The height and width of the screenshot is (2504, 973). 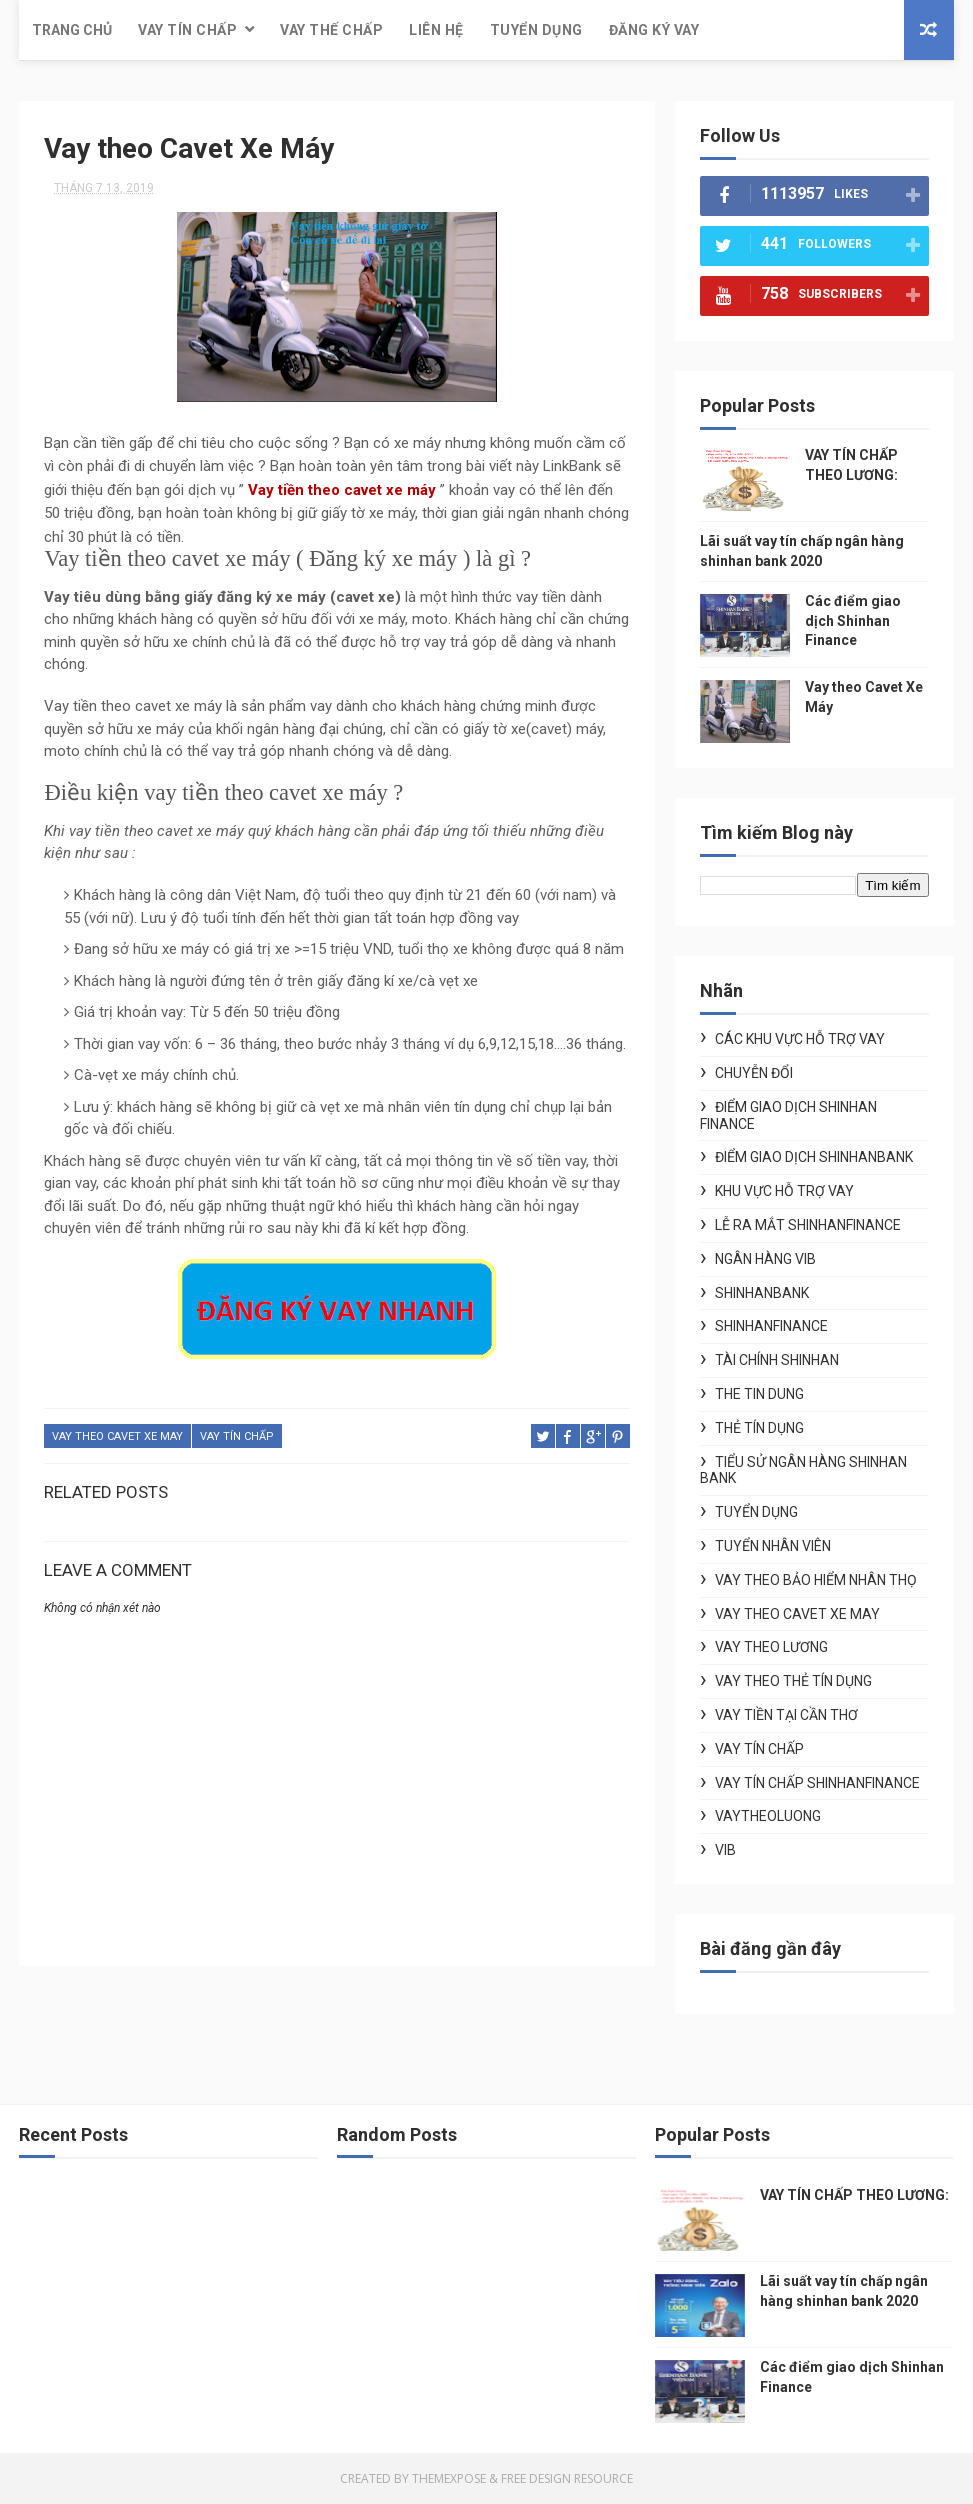 What do you see at coordinates (762, 1293) in the screenshot?
I see `shinhanbank` at bounding box center [762, 1293].